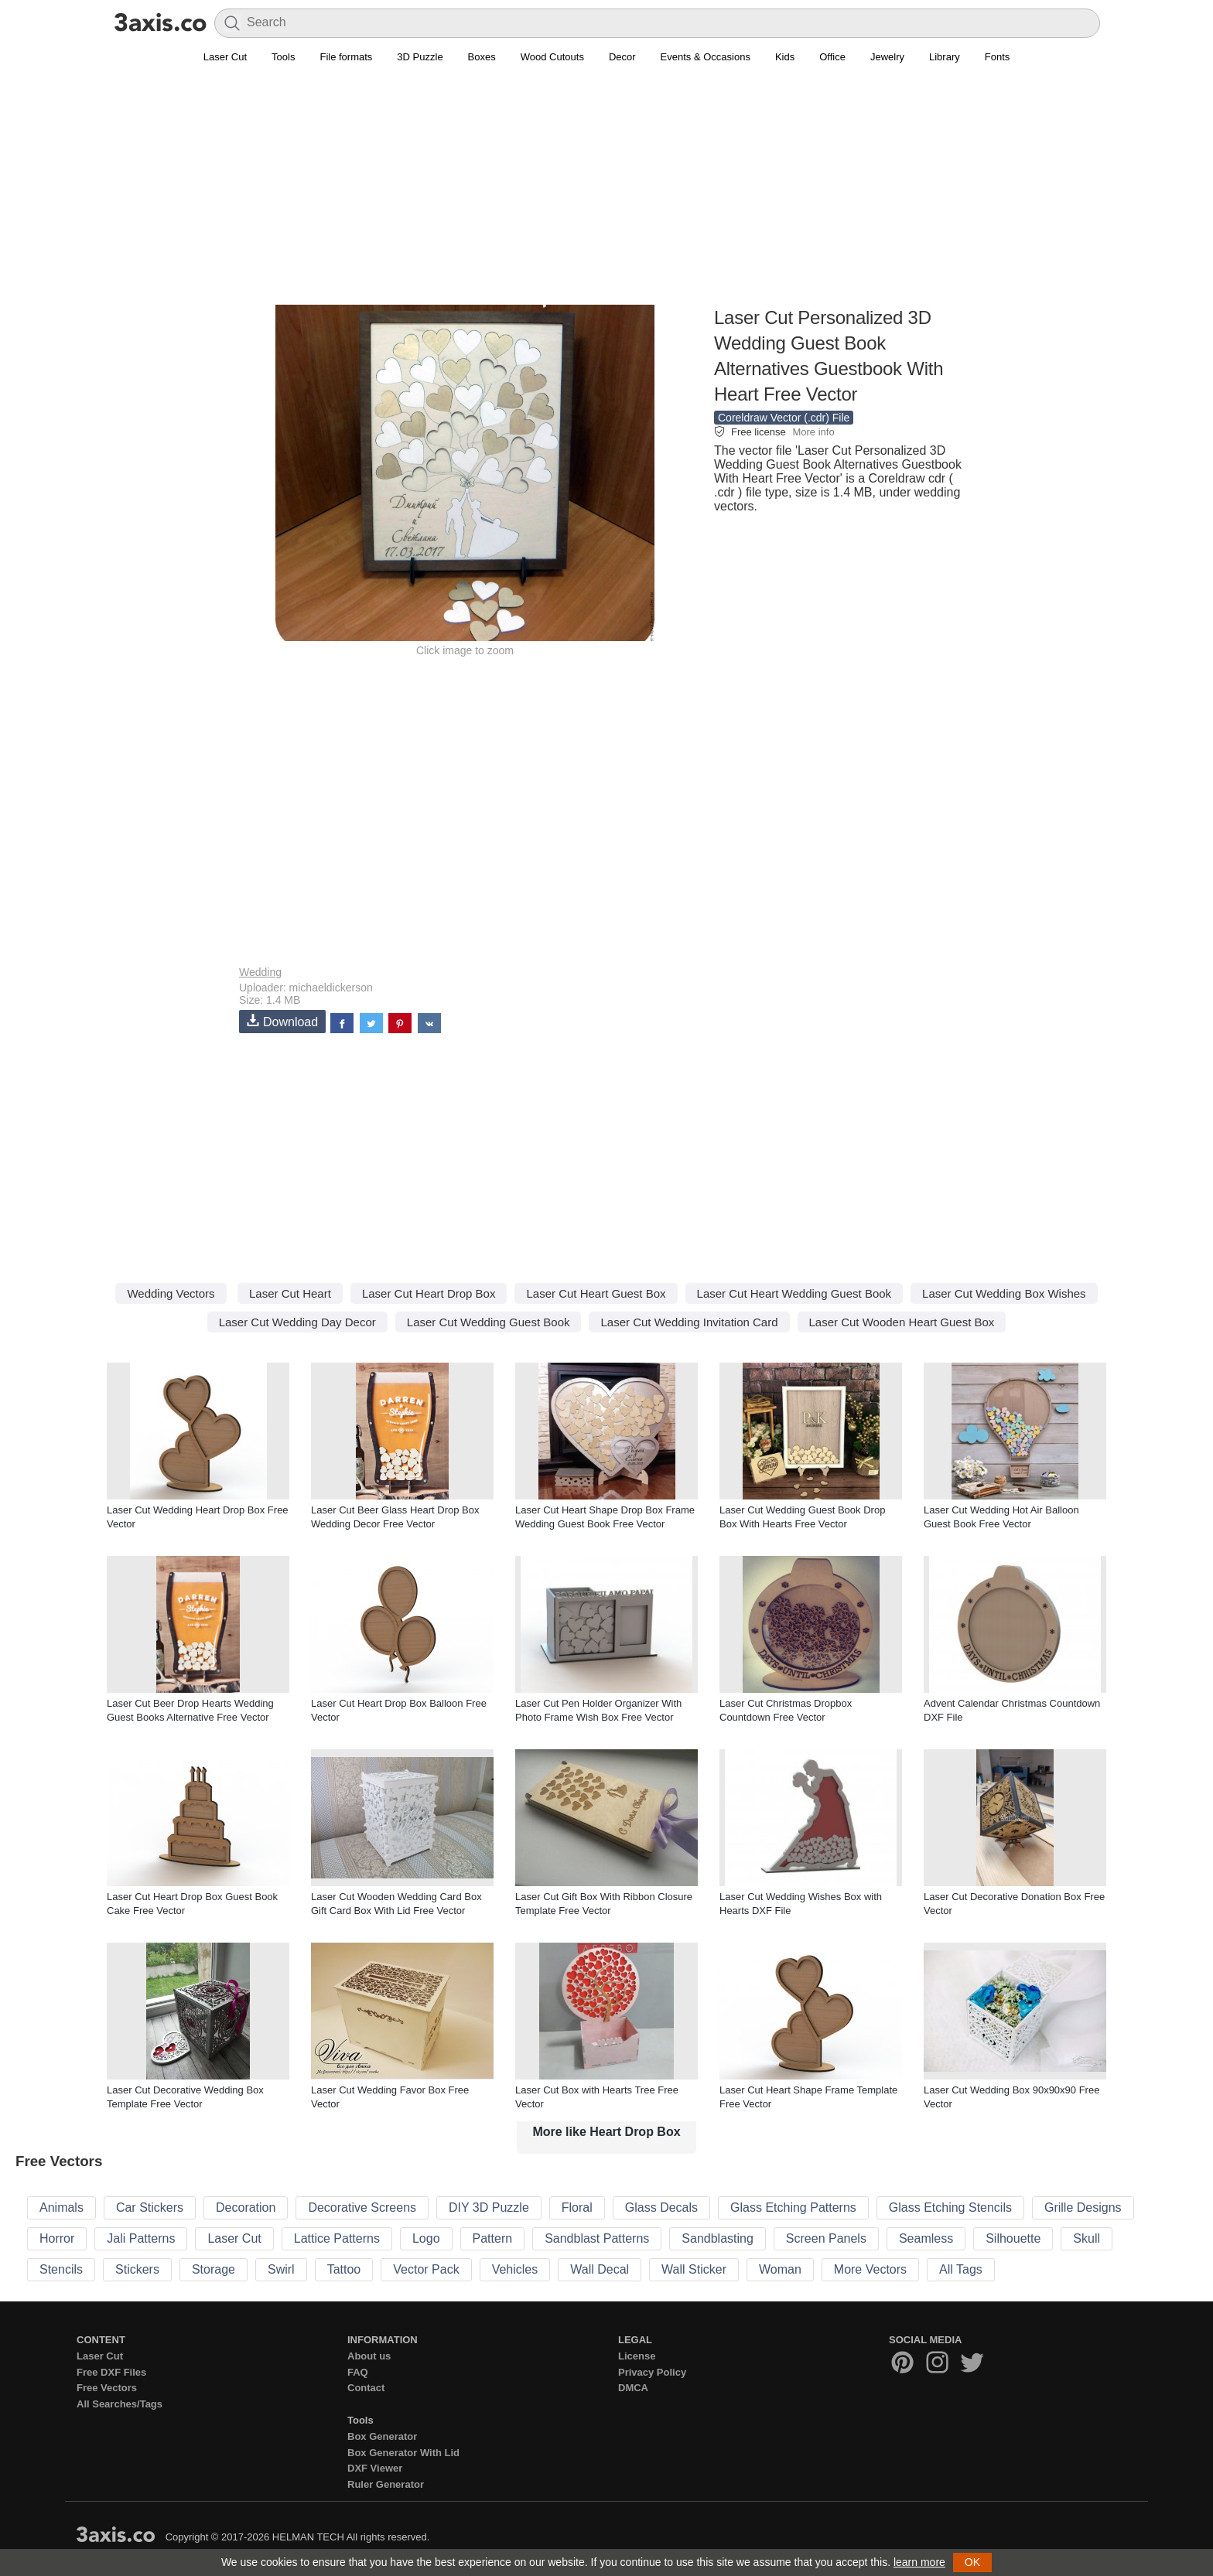 This screenshot has height=2576, width=1213. Describe the element at coordinates (489, 2207) in the screenshot. I see `DIY 3D Puzzle` at that location.